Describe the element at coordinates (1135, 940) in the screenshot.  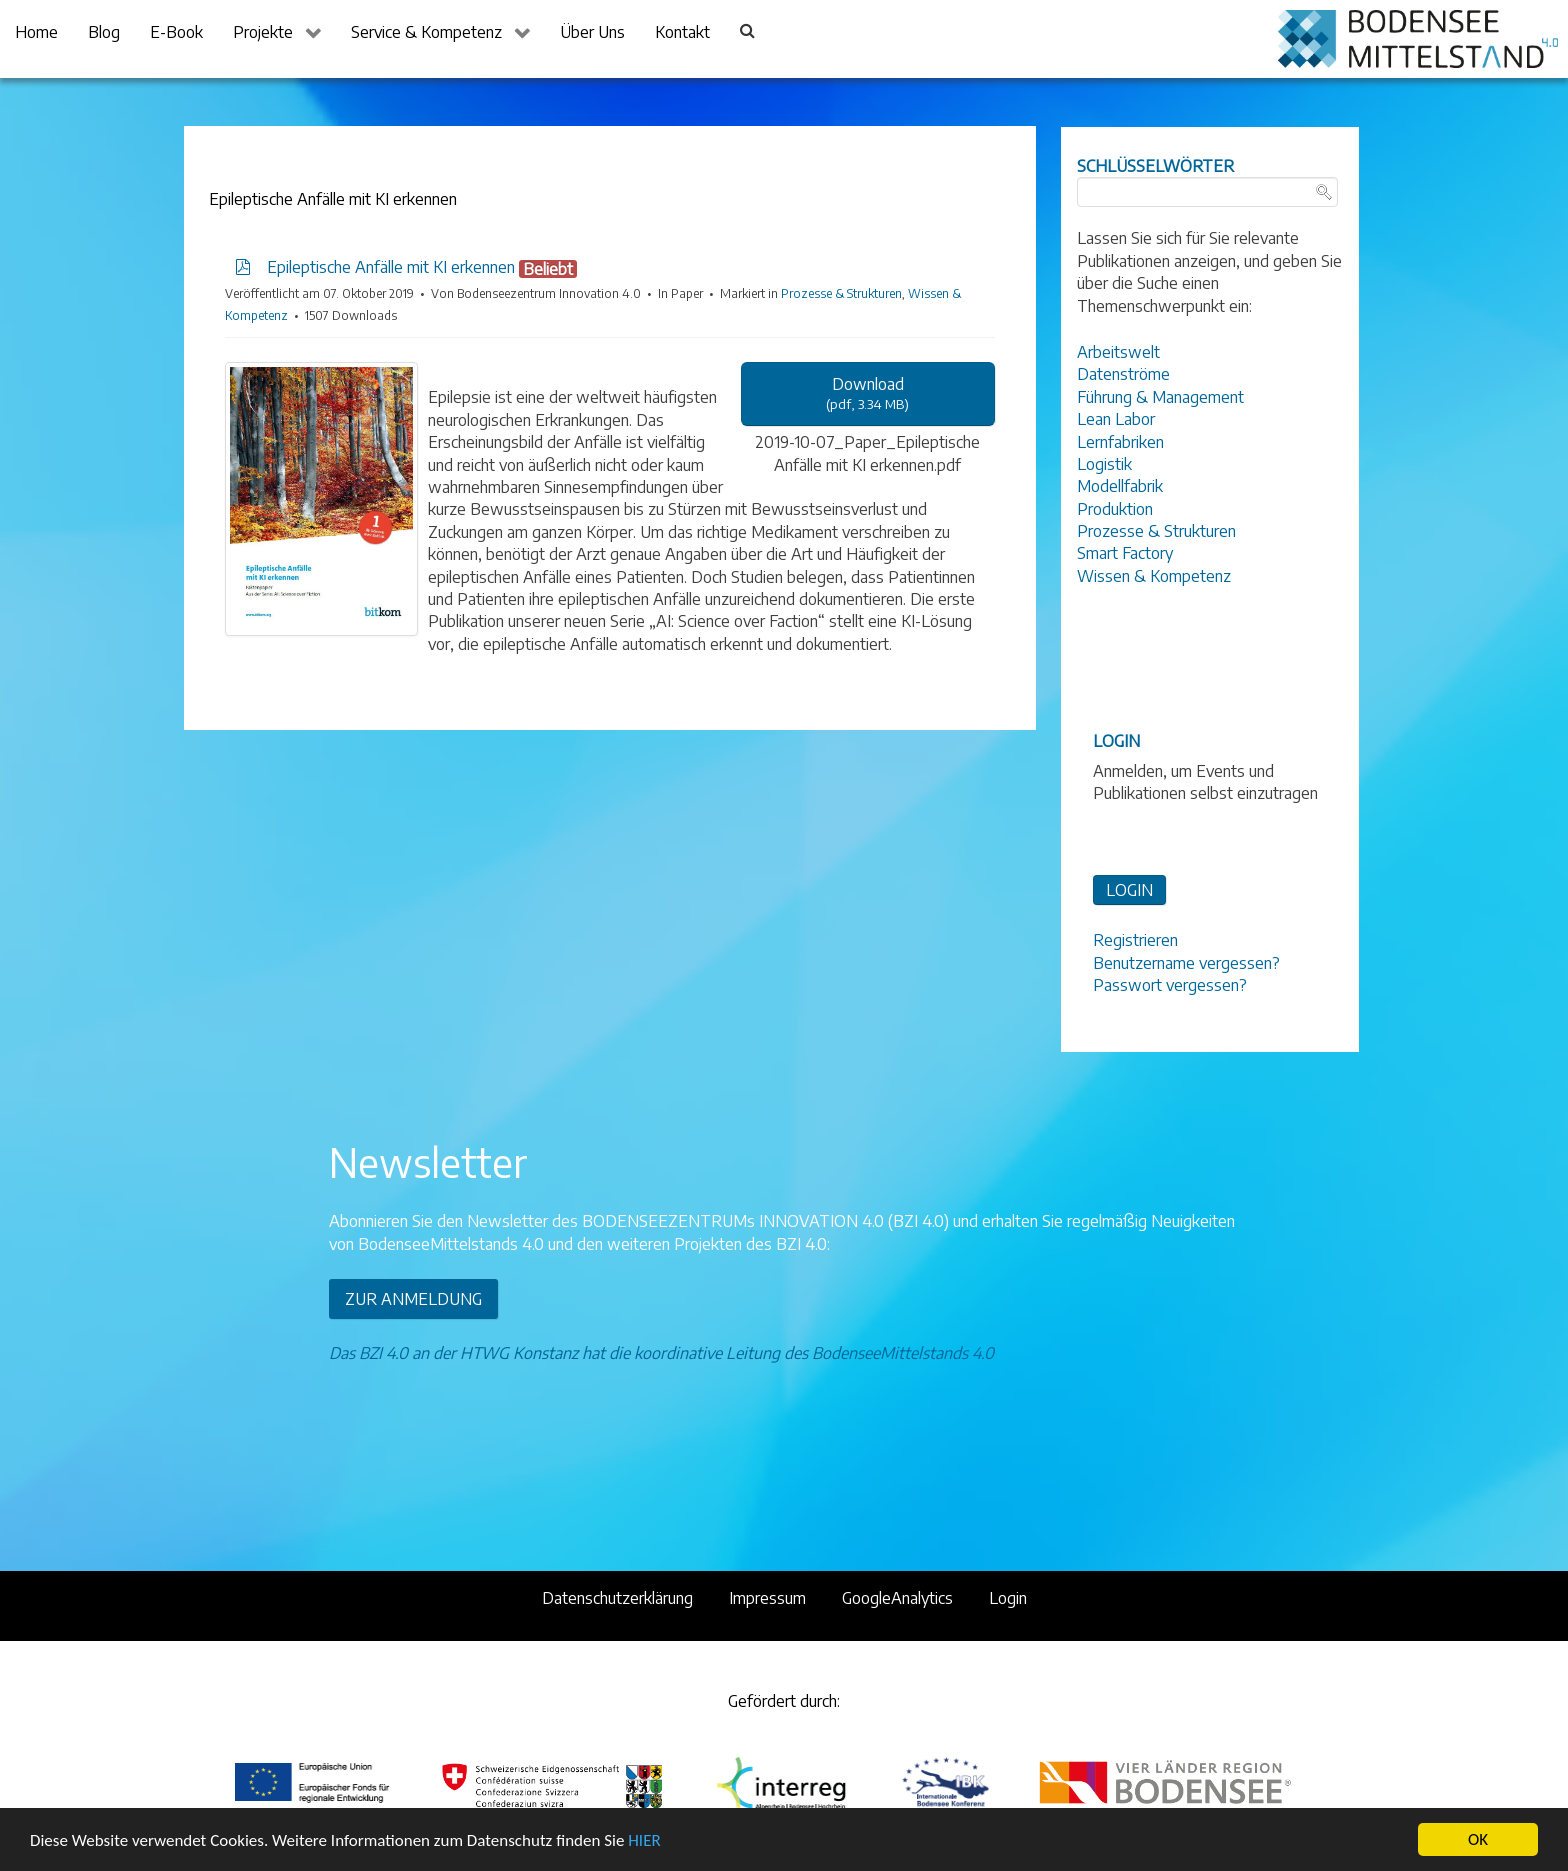
I see `Registrieren` at that location.